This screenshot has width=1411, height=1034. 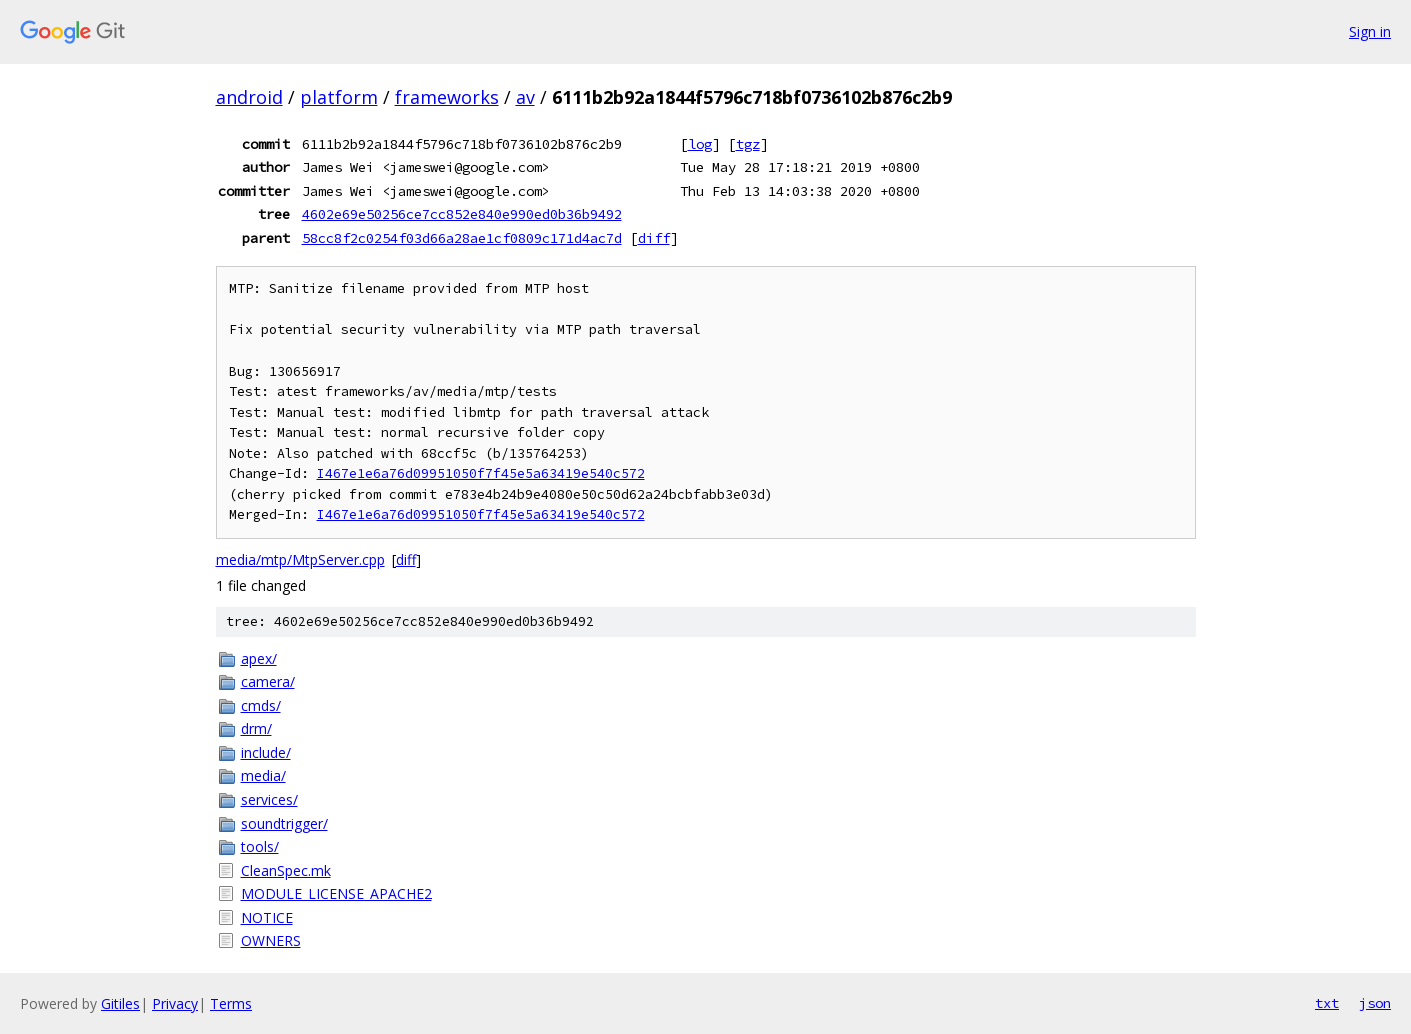 What do you see at coordinates (462, 214) in the screenshot?
I see `4602e69e50256ce7cc852e840e990ed0b36b9492` at bounding box center [462, 214].